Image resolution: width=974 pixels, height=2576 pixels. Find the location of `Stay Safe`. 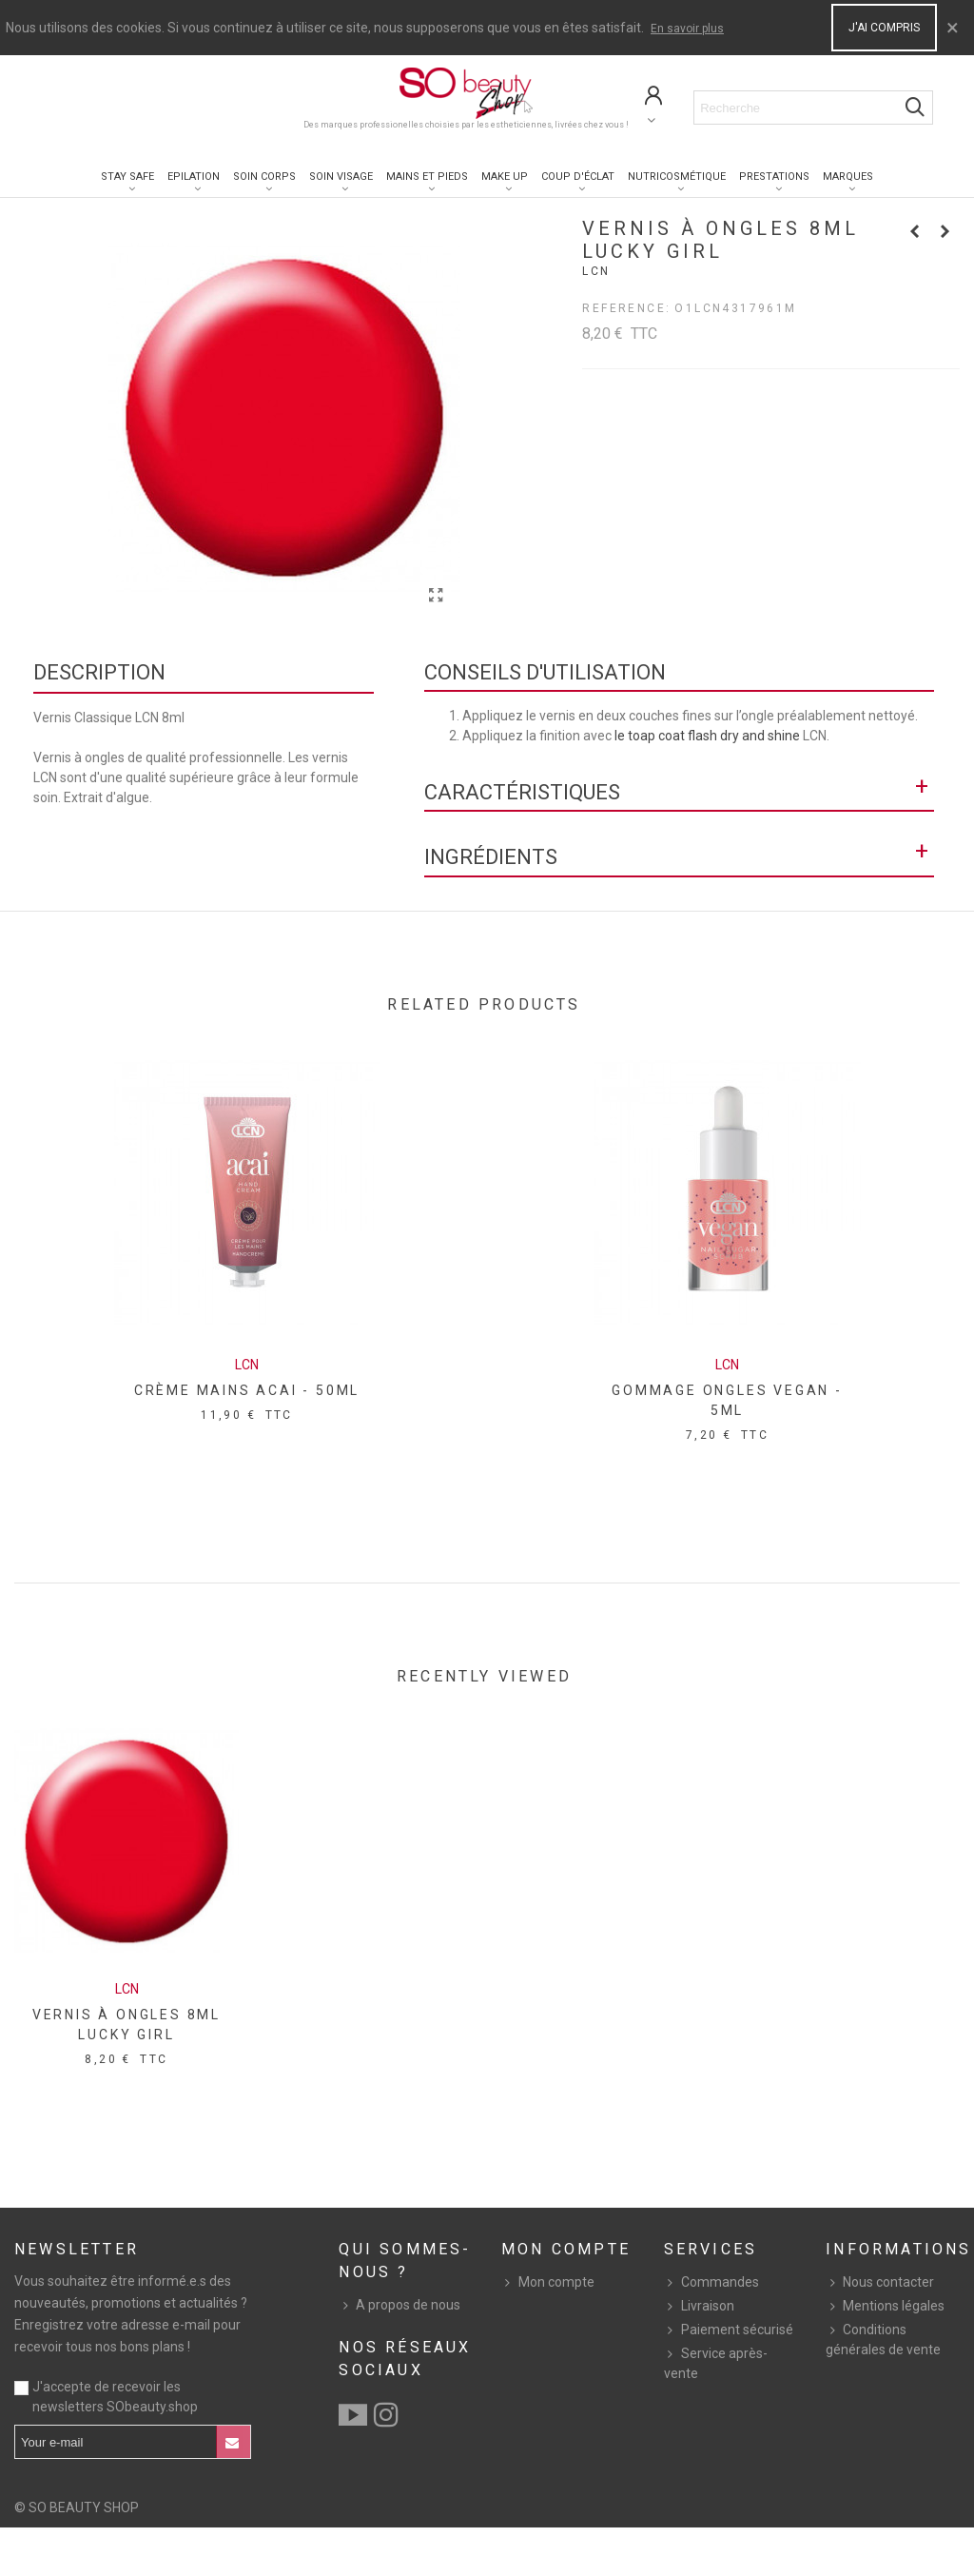

Stay Safe is located at coordinates (127, 176).